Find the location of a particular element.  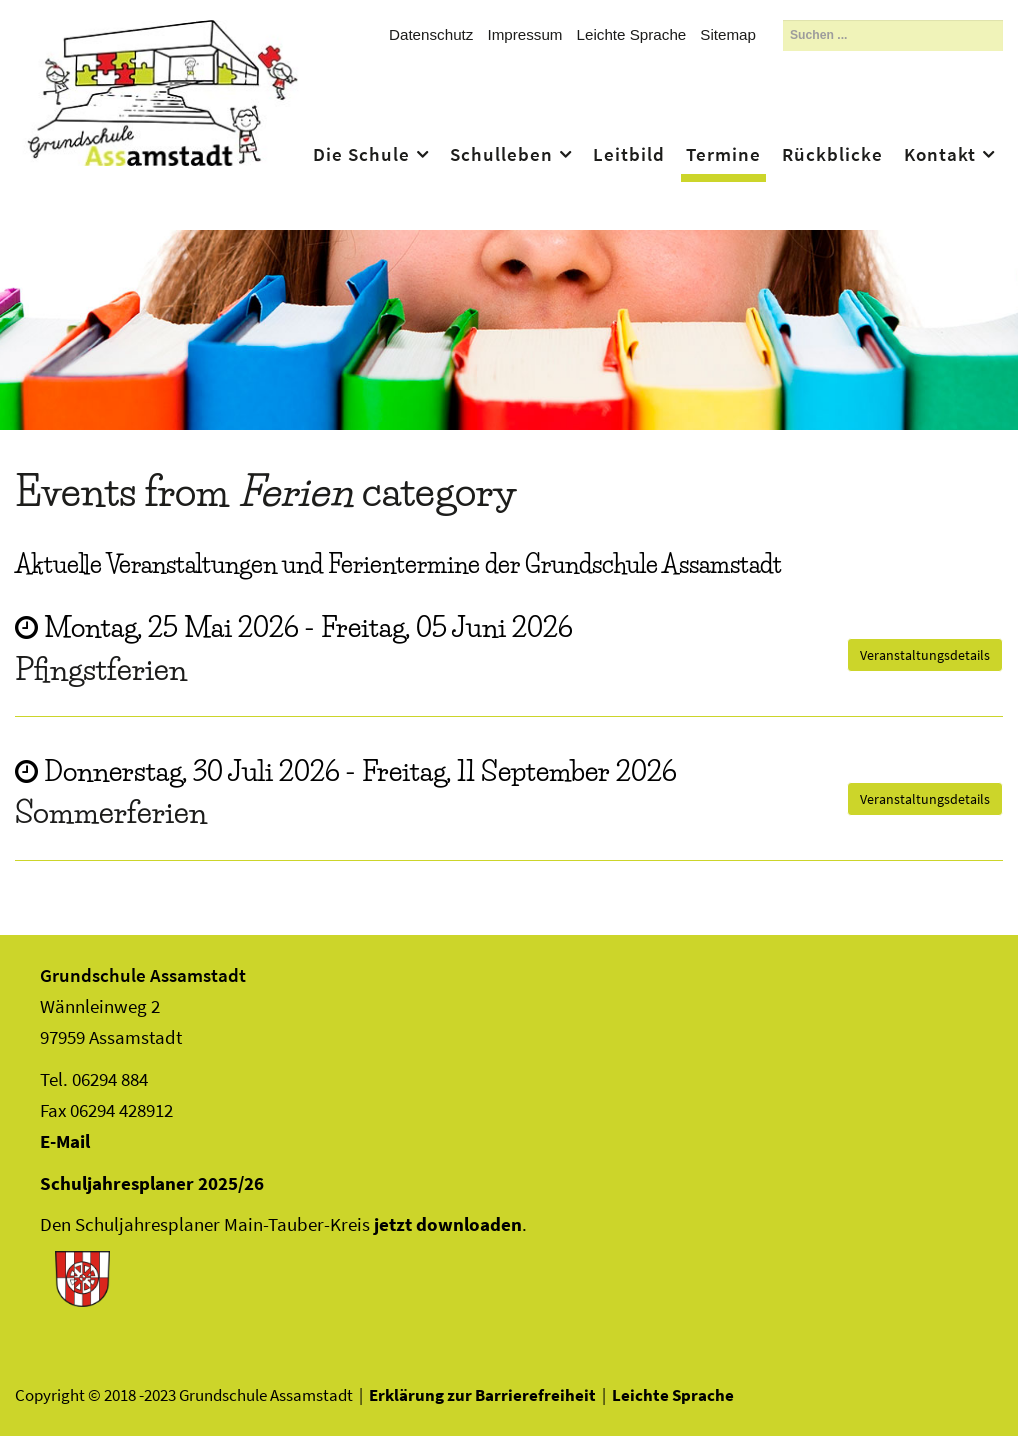

Assamstadt - Das Ass im Ärmel Frankens is located at coordinates (162, 122).